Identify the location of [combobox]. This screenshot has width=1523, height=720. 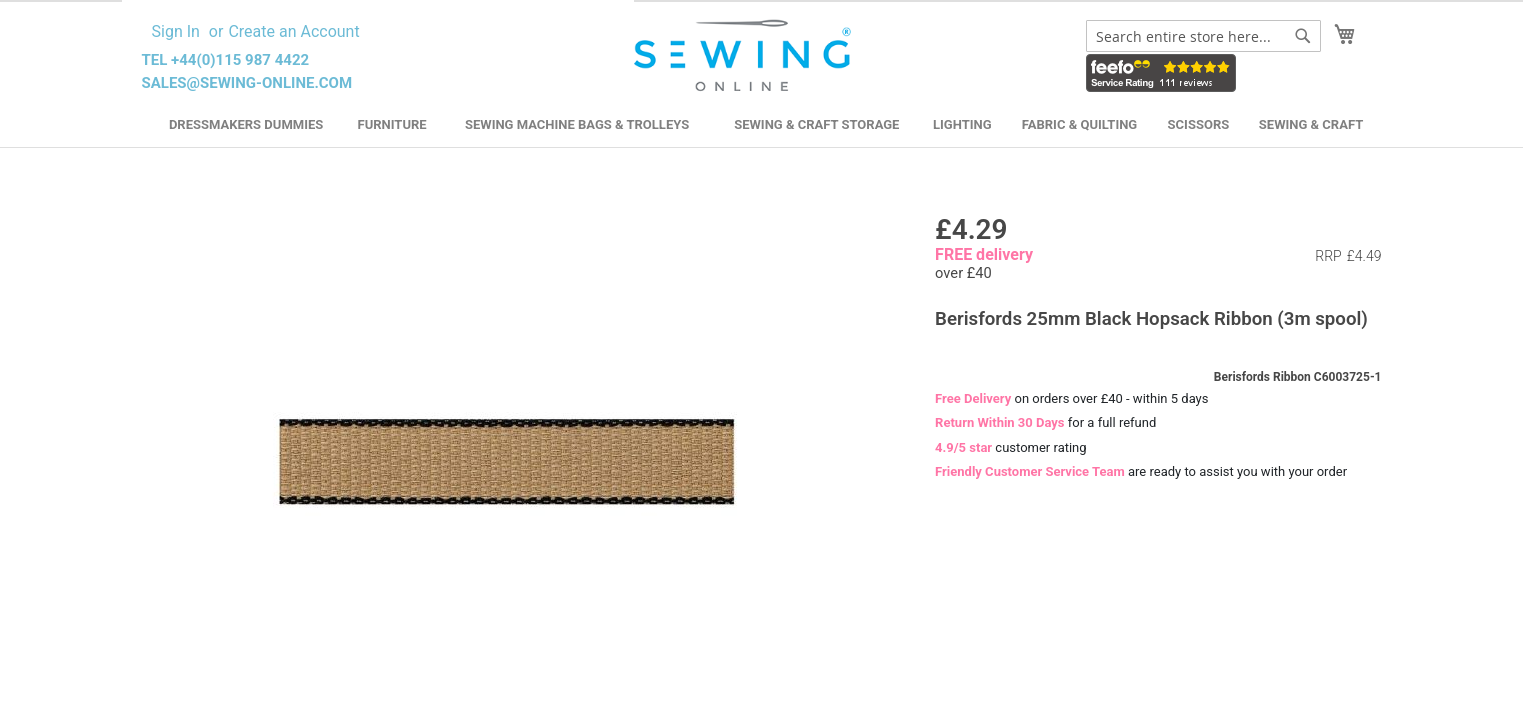
(1203, 36).